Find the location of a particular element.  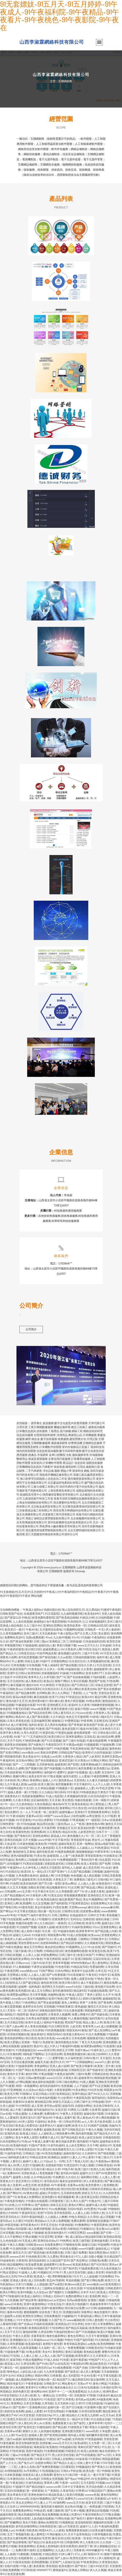

另类色亚洲 is located at coordinates (110, 2439).